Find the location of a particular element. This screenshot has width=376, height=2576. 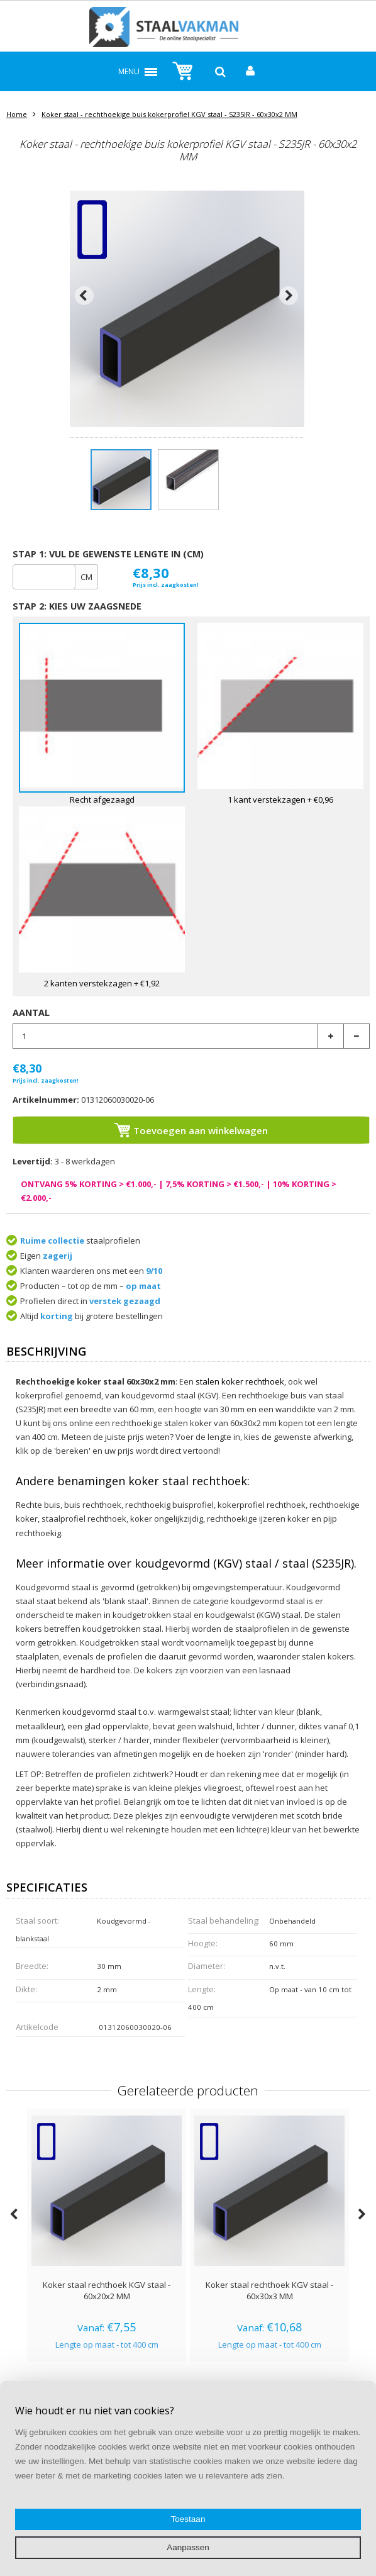

Diameter: is located at coordinates (206, 1965).